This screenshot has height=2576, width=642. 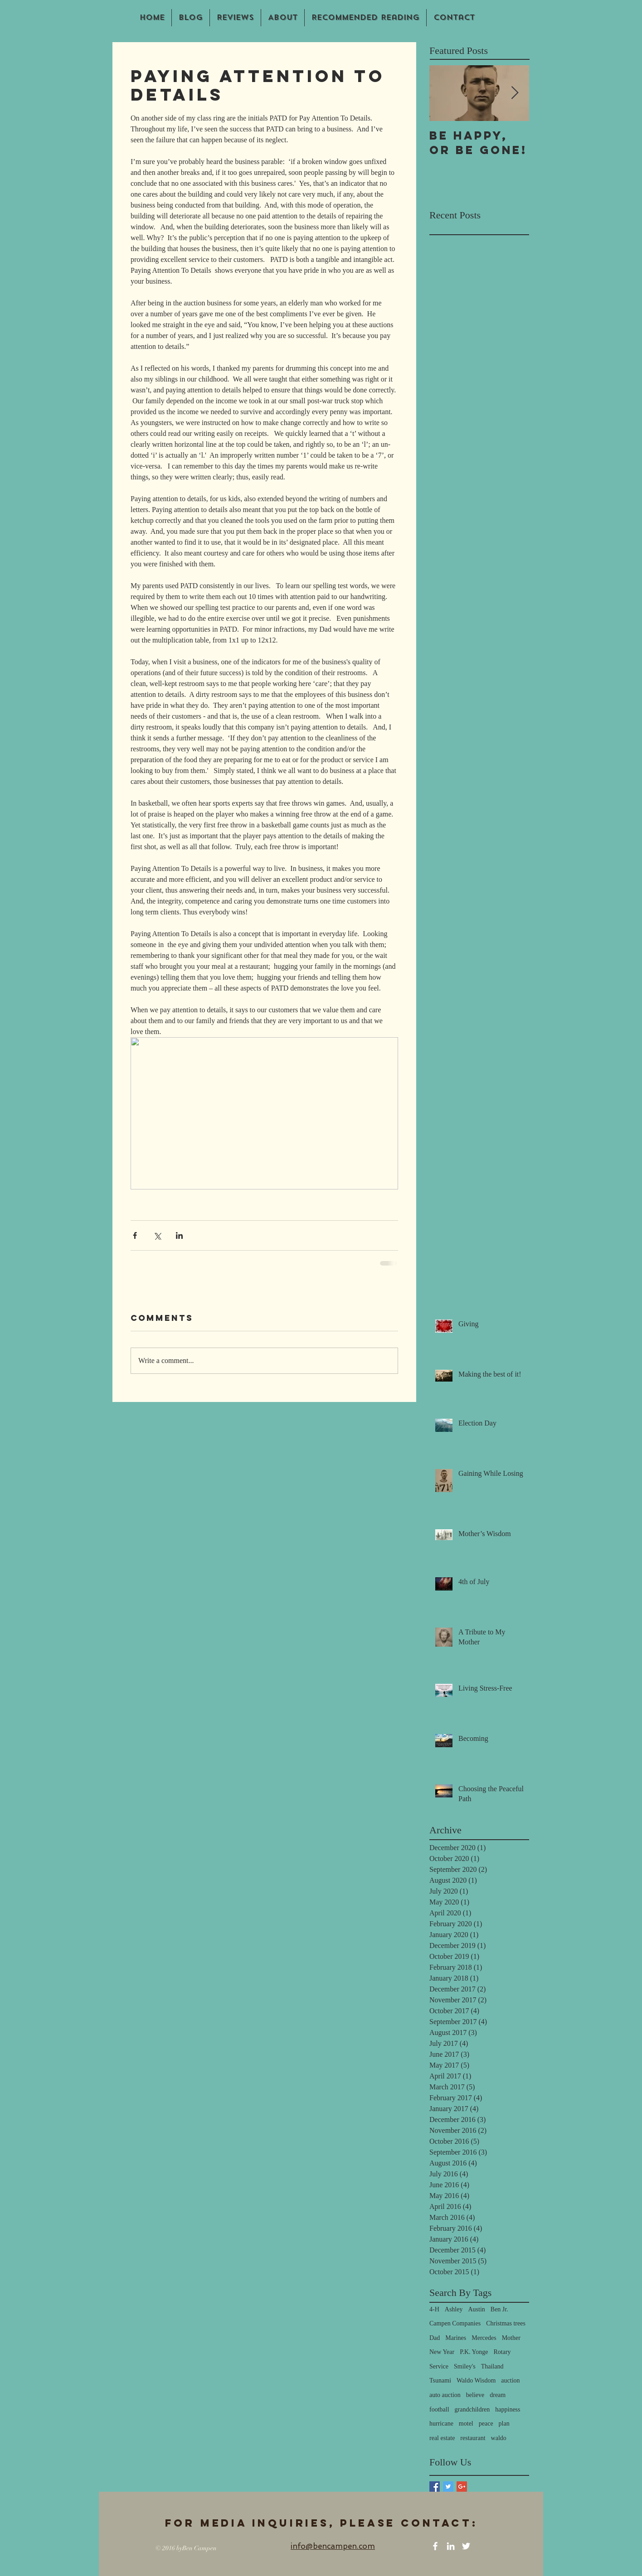 I want to click on hurricane, so click(x=441, y=2423).